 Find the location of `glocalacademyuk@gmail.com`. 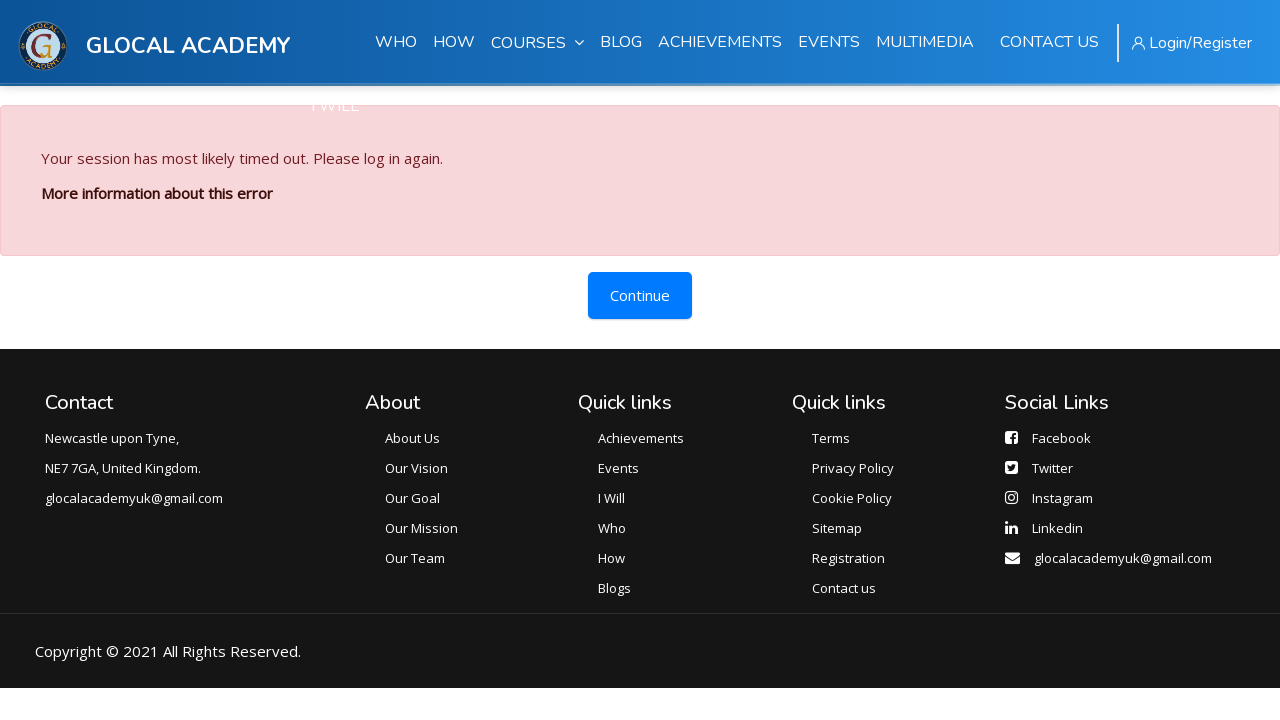

glocalacademyuk@gmail.com is located at coordinates (1123, 558).